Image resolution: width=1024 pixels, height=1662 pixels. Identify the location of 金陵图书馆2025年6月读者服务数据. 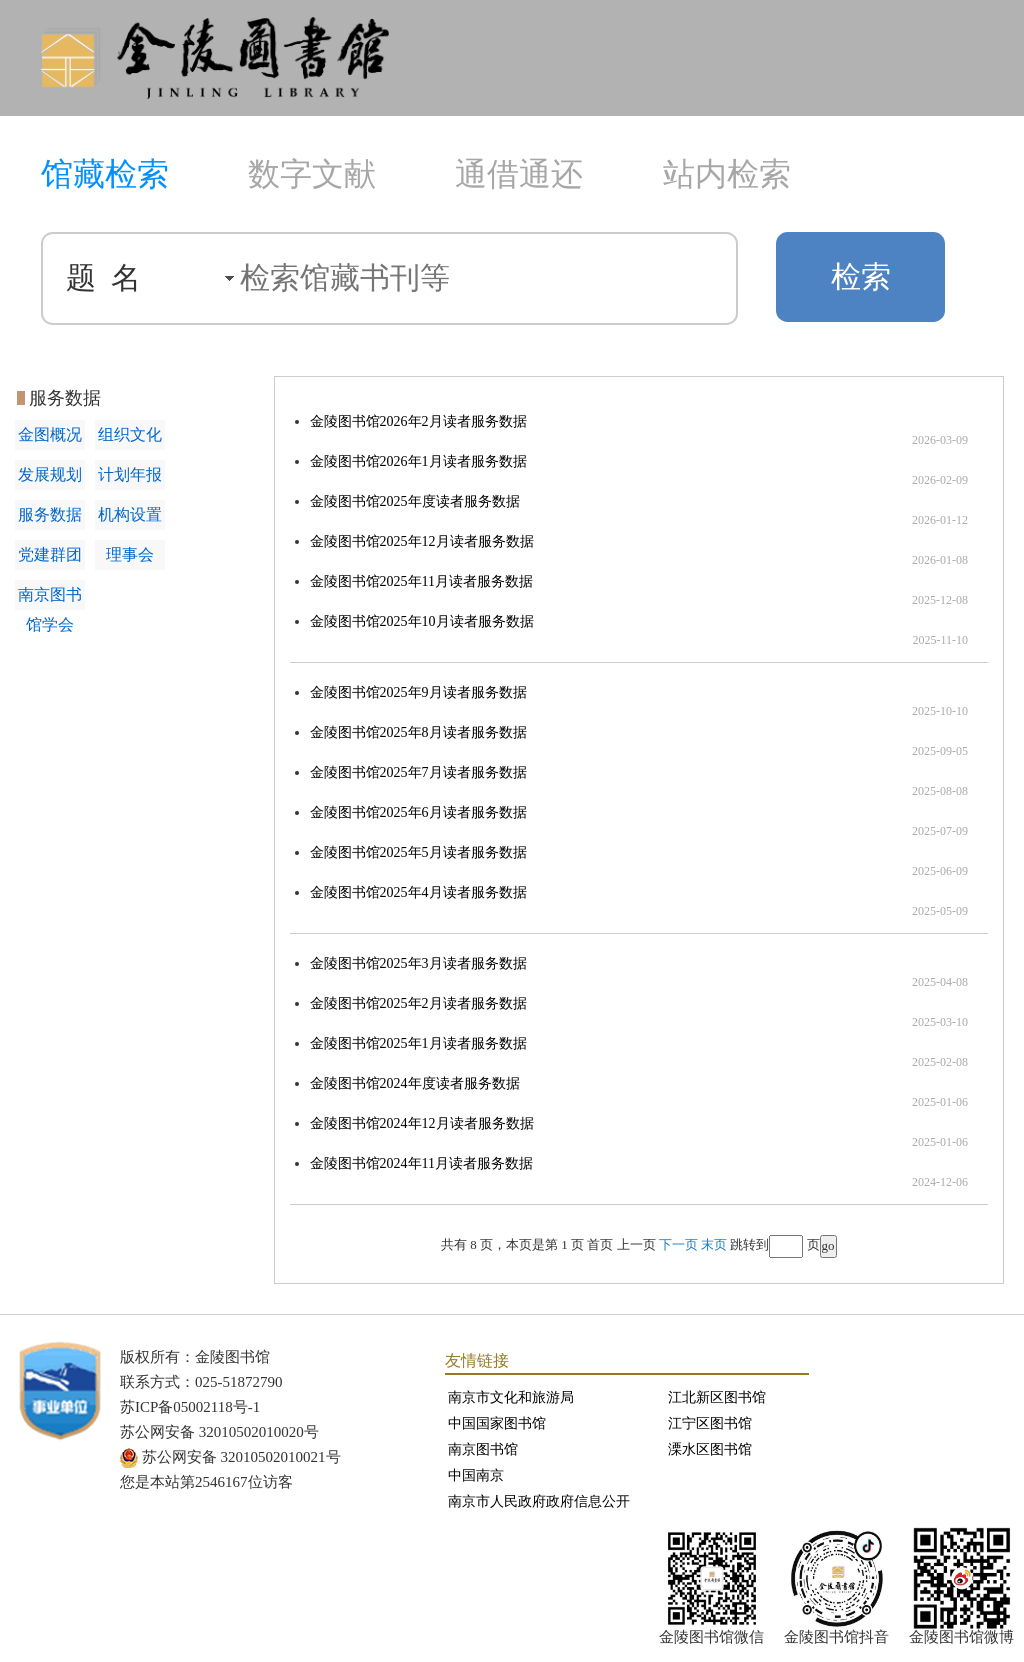
(418, 812).